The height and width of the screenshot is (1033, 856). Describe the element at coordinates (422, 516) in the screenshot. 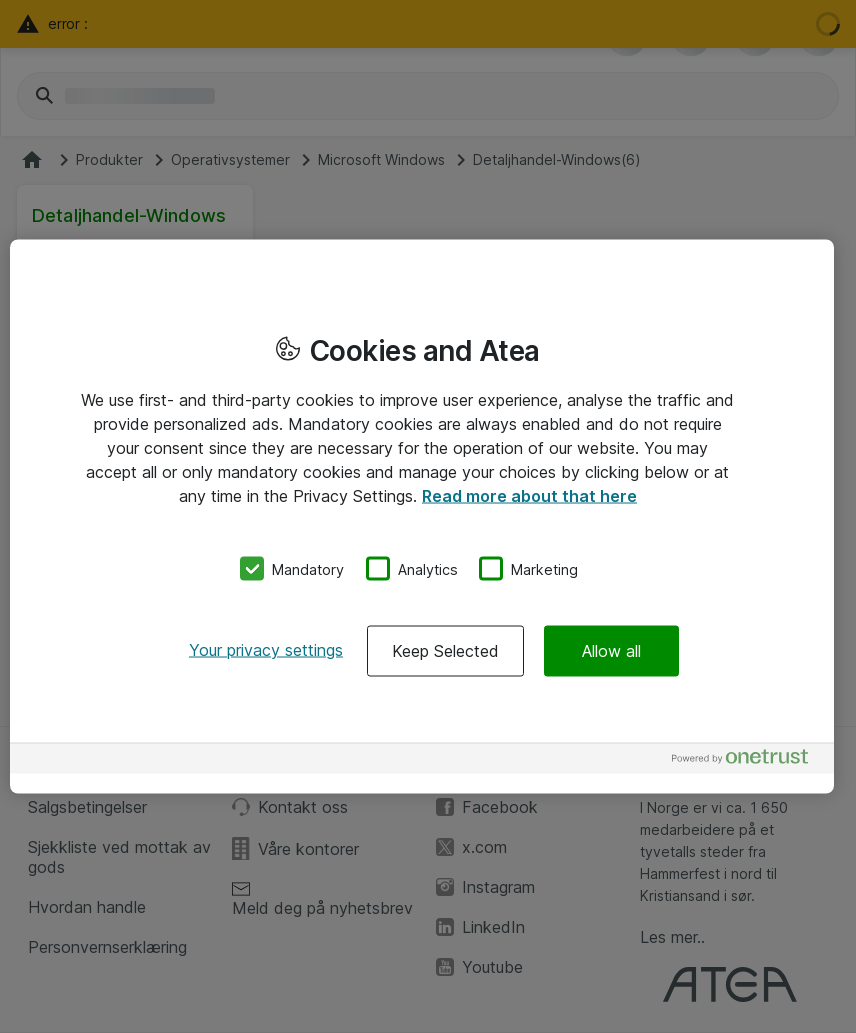

I see `[region]` at that location.